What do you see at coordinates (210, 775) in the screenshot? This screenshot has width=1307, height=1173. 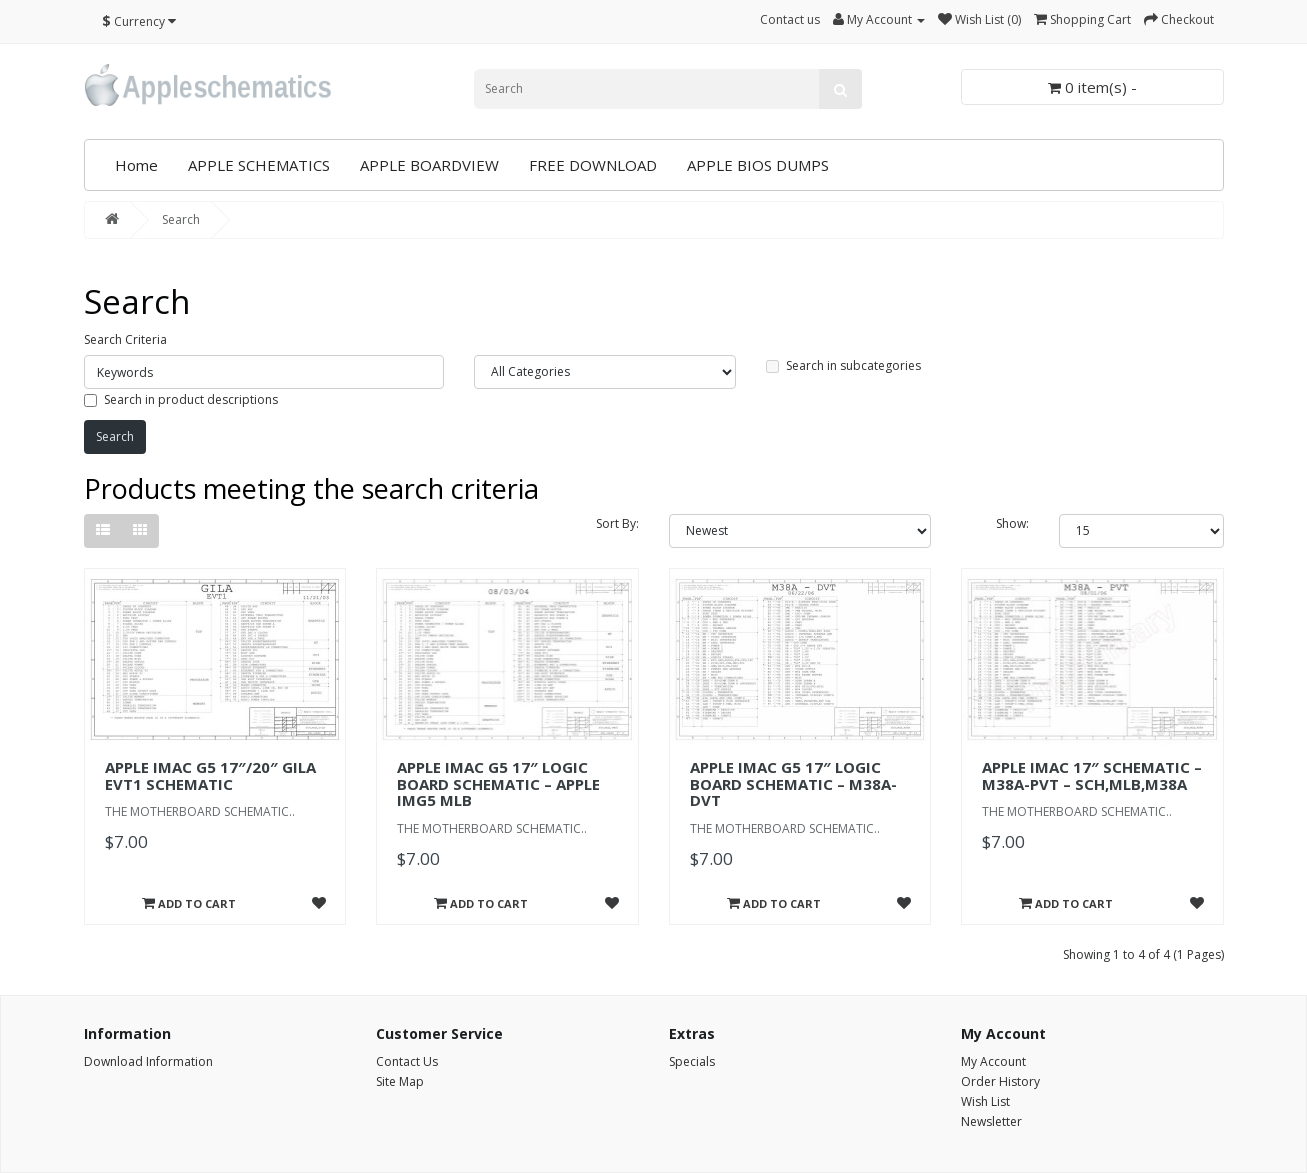 I see `APPLE IMAC G5 17″/20″ GILA EVT1 SCHEMATIC` at bounding box center [210, 775].